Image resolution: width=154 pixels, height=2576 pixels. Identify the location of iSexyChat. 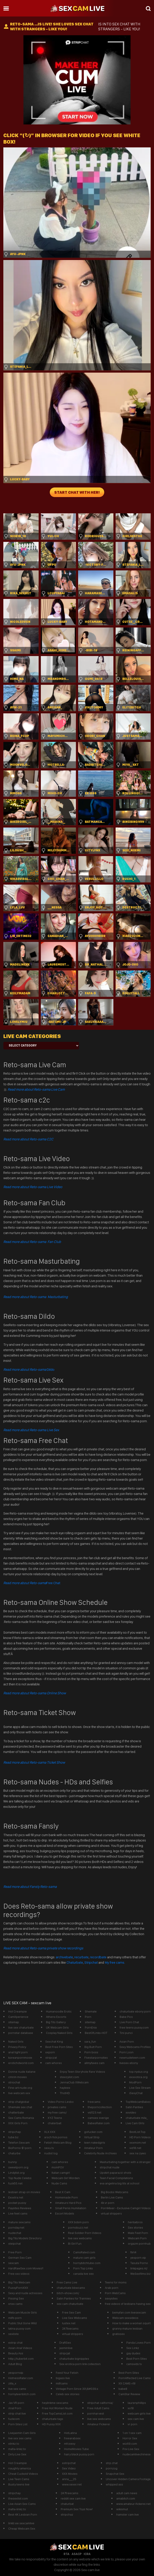
(136, 2093).